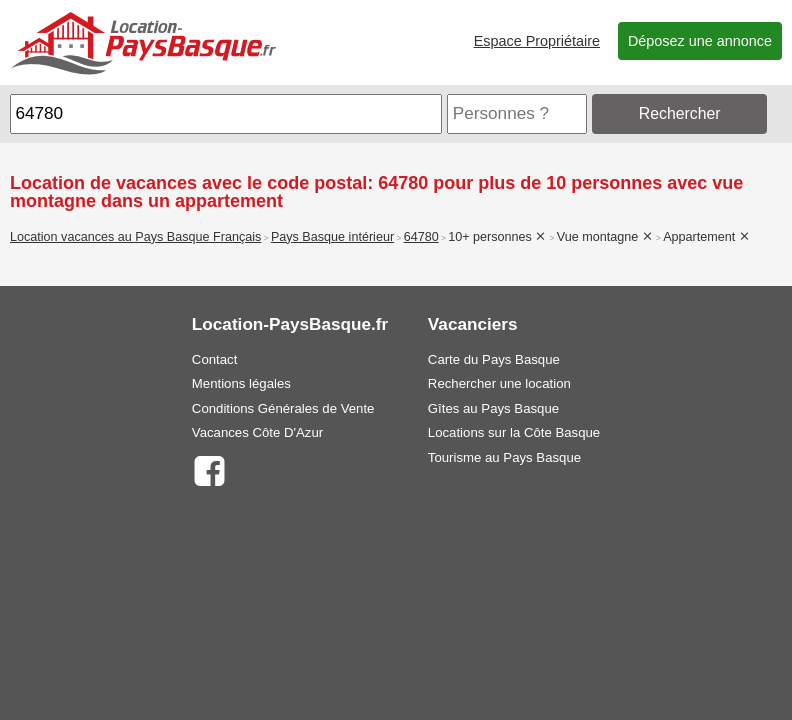 This screenshot has width=792, height=720. What do you see at coordinates (493, 408) in the screenshot?
I see `Gîtes au Pays Basque` at bounding box center [493, 408].